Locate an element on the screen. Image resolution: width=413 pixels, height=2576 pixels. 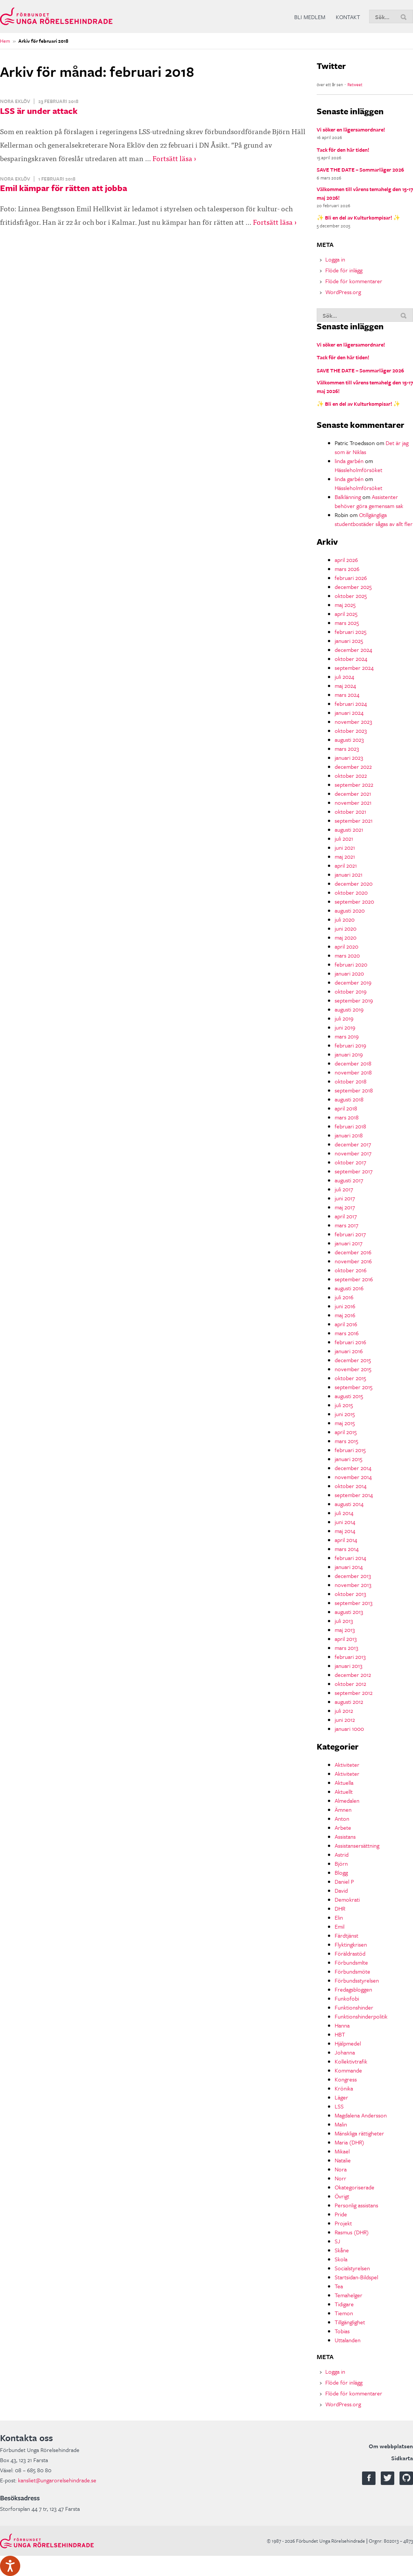
Skåne is located at coordinates (342, 2250).